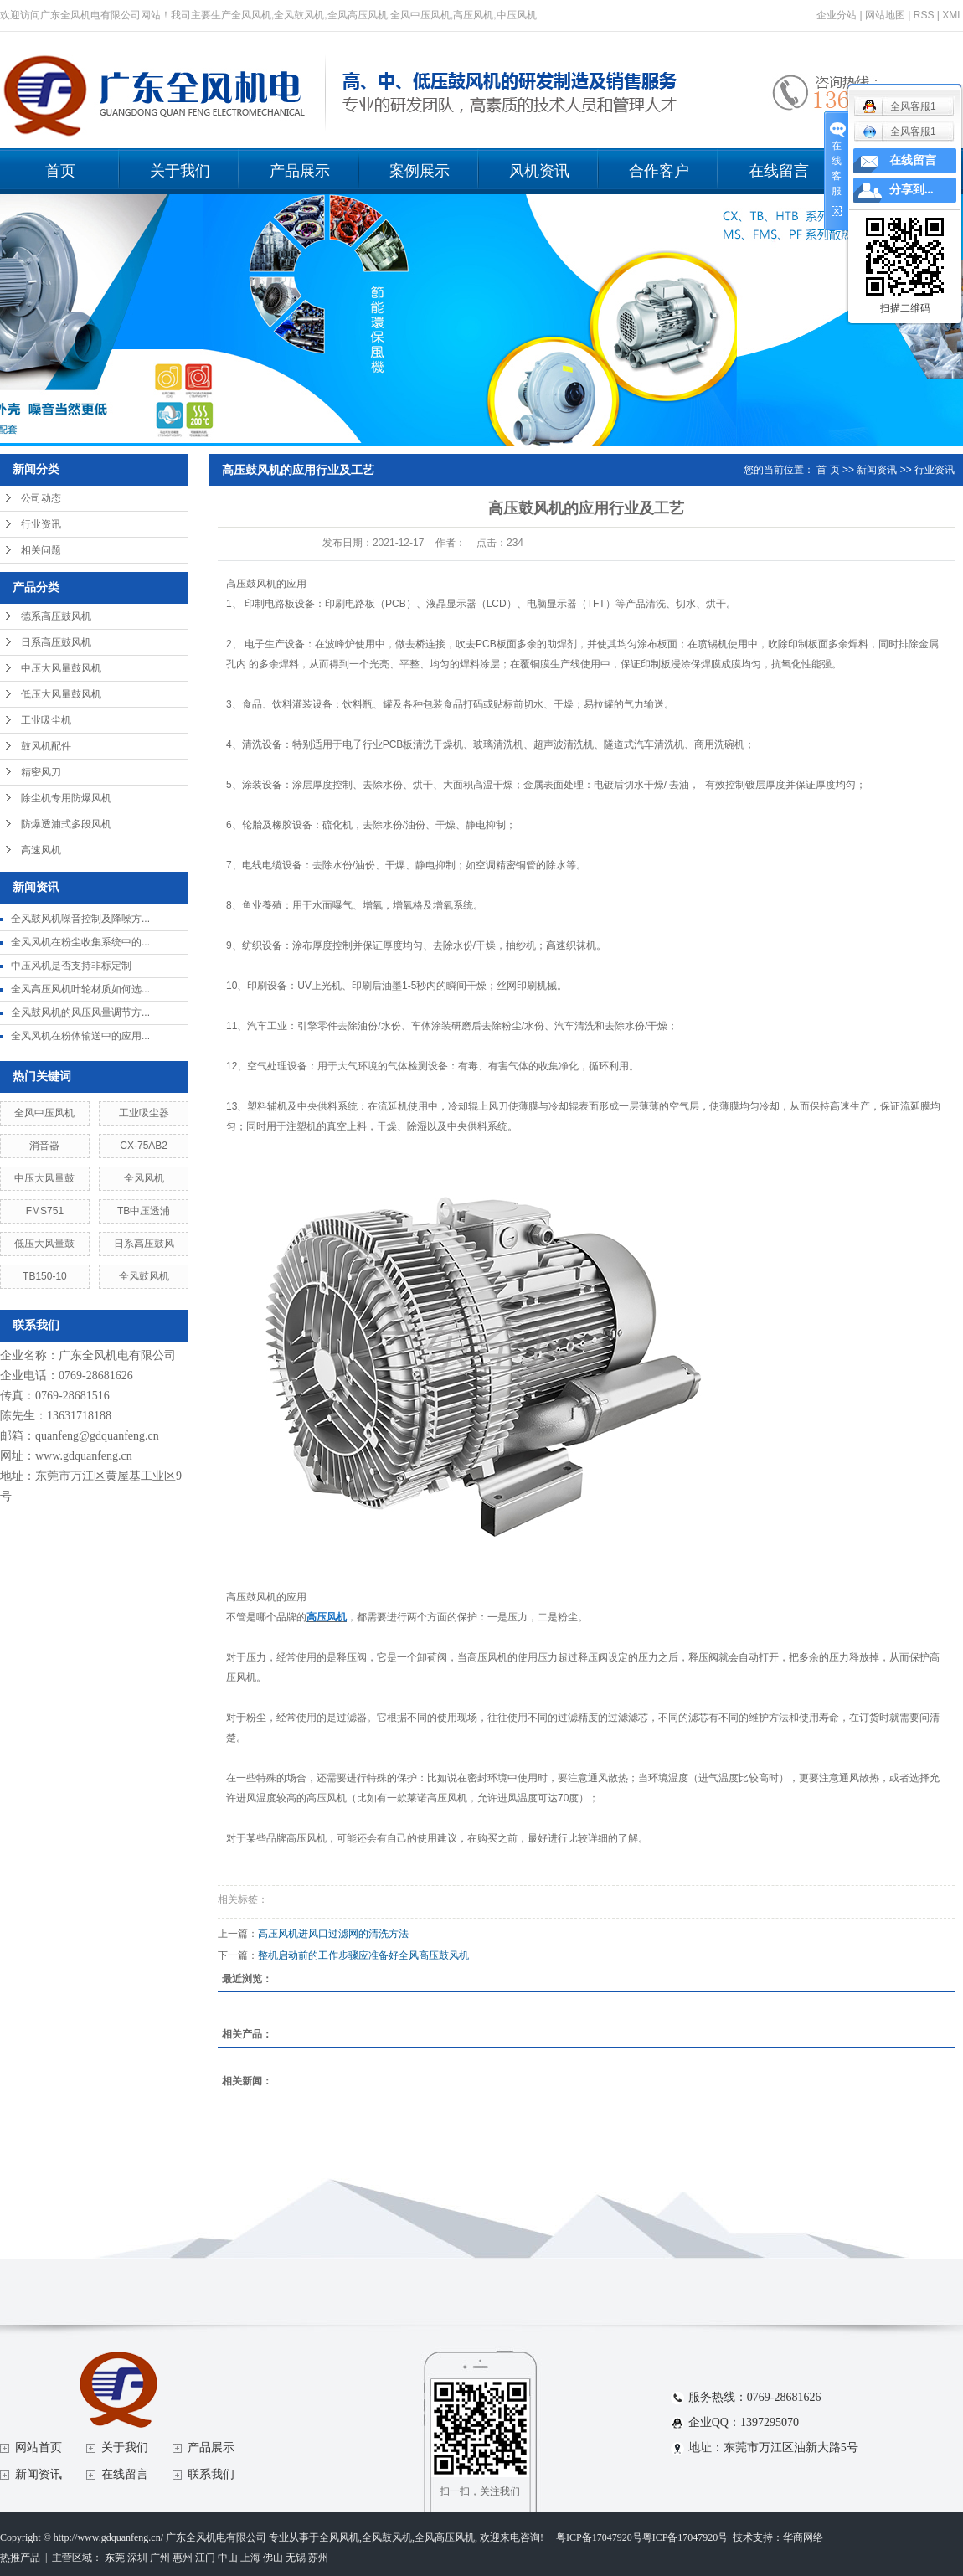 This screenshot has height=2576, width=963. What do you see at coordinates (885, 15) in the screenshot?
I see `网站地图` at bounding box center [885, 15].